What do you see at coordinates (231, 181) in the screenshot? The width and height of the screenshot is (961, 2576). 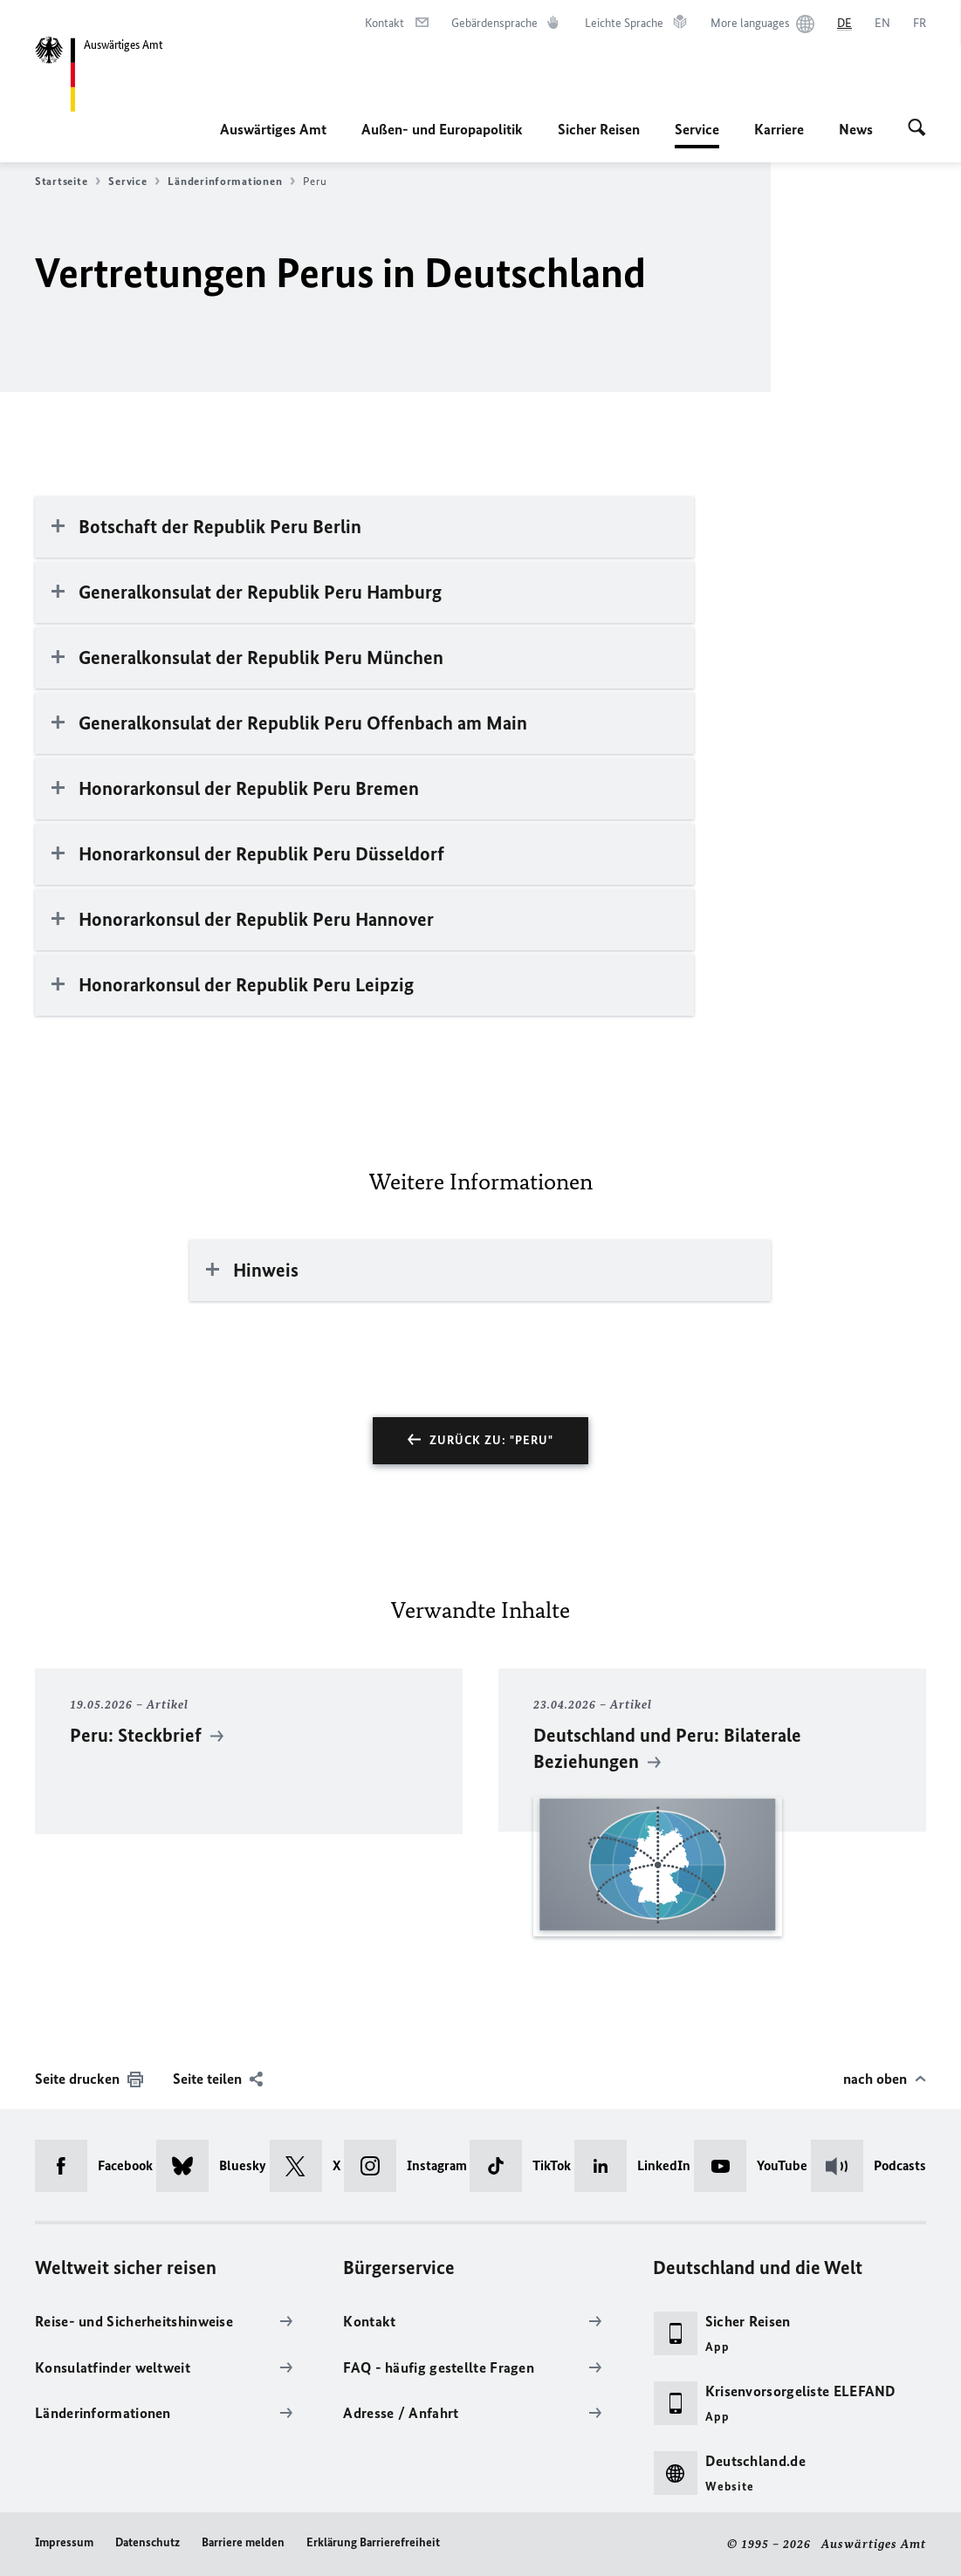 I see `Länderinformationen` at bounding box center [231, 181].